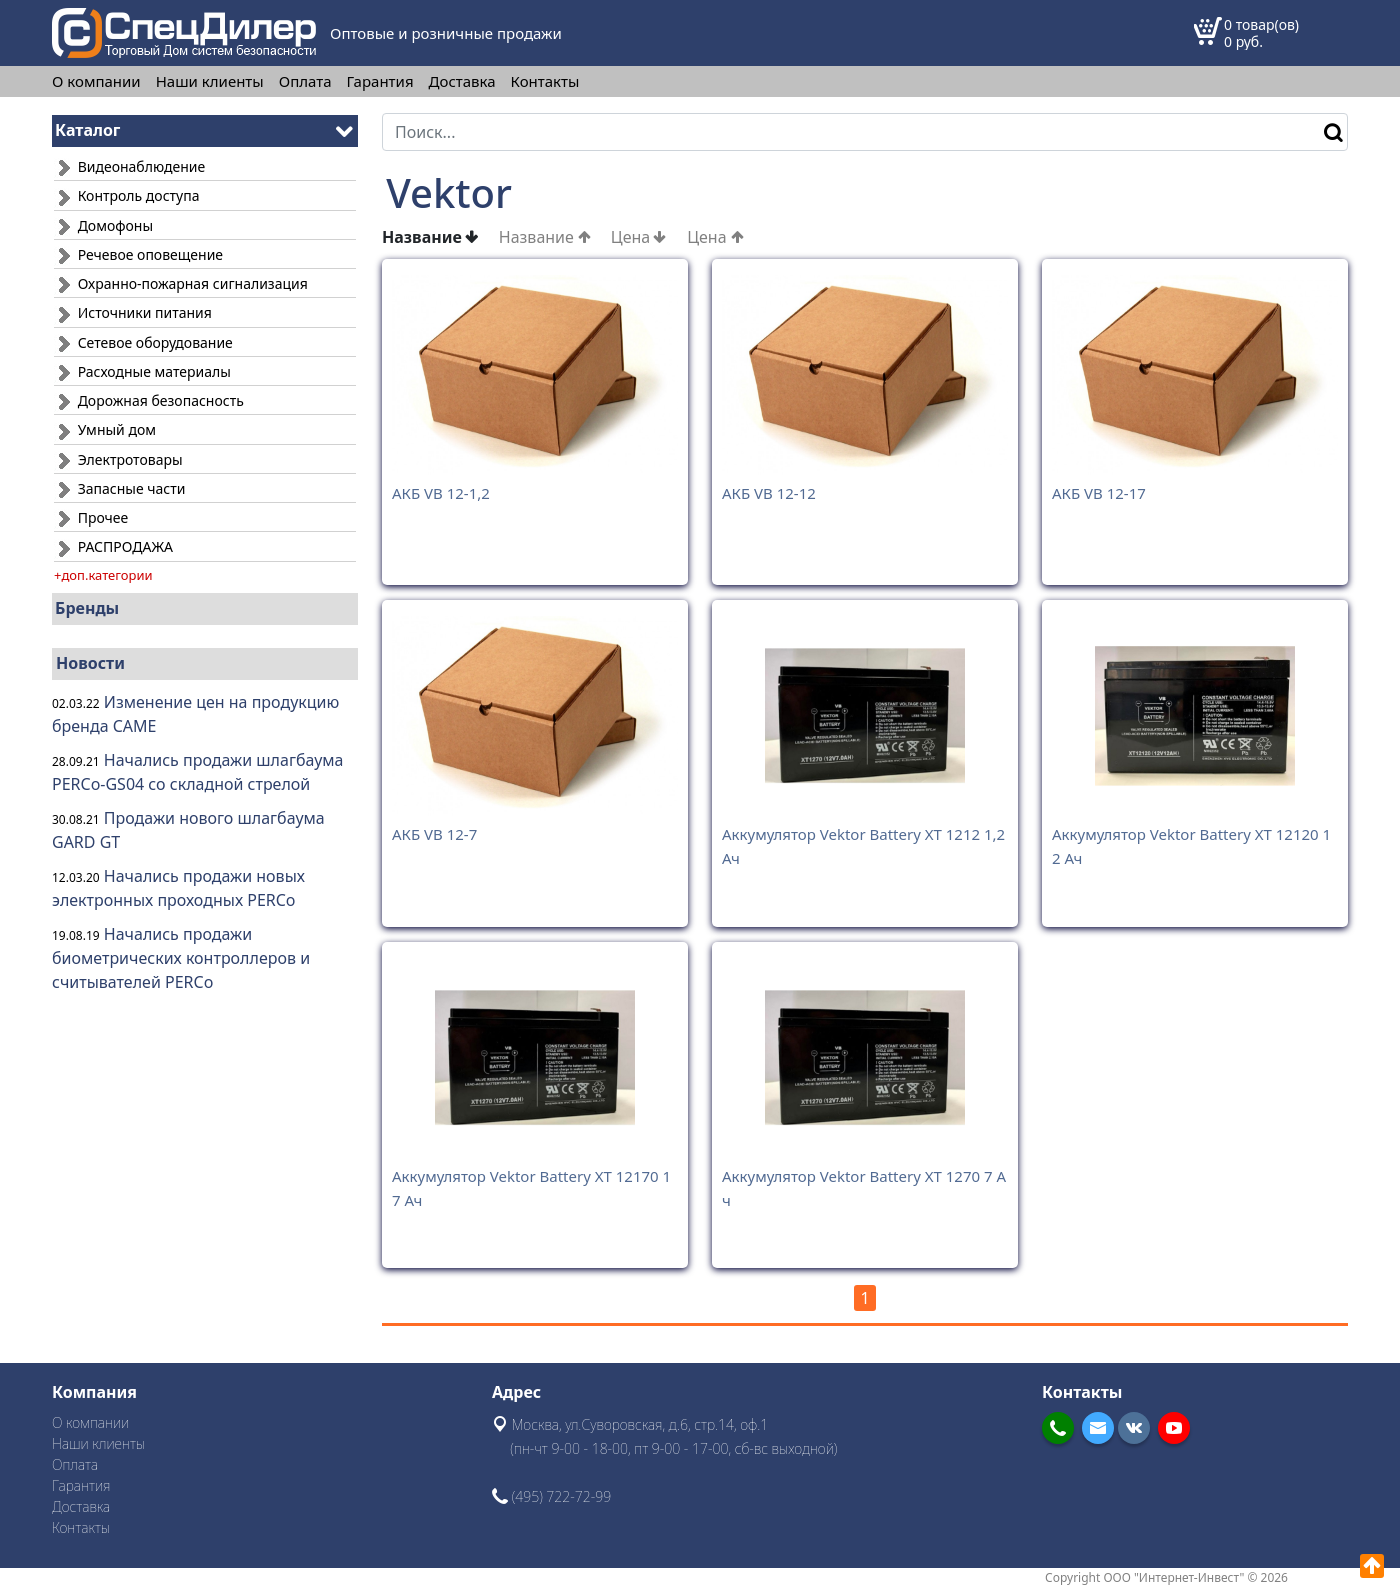 The image size is (1400, 1588). What do you see at coordinates (126, 195) in the screenshot?
I see `Контроль доступа` at bounding box center [126, 195].